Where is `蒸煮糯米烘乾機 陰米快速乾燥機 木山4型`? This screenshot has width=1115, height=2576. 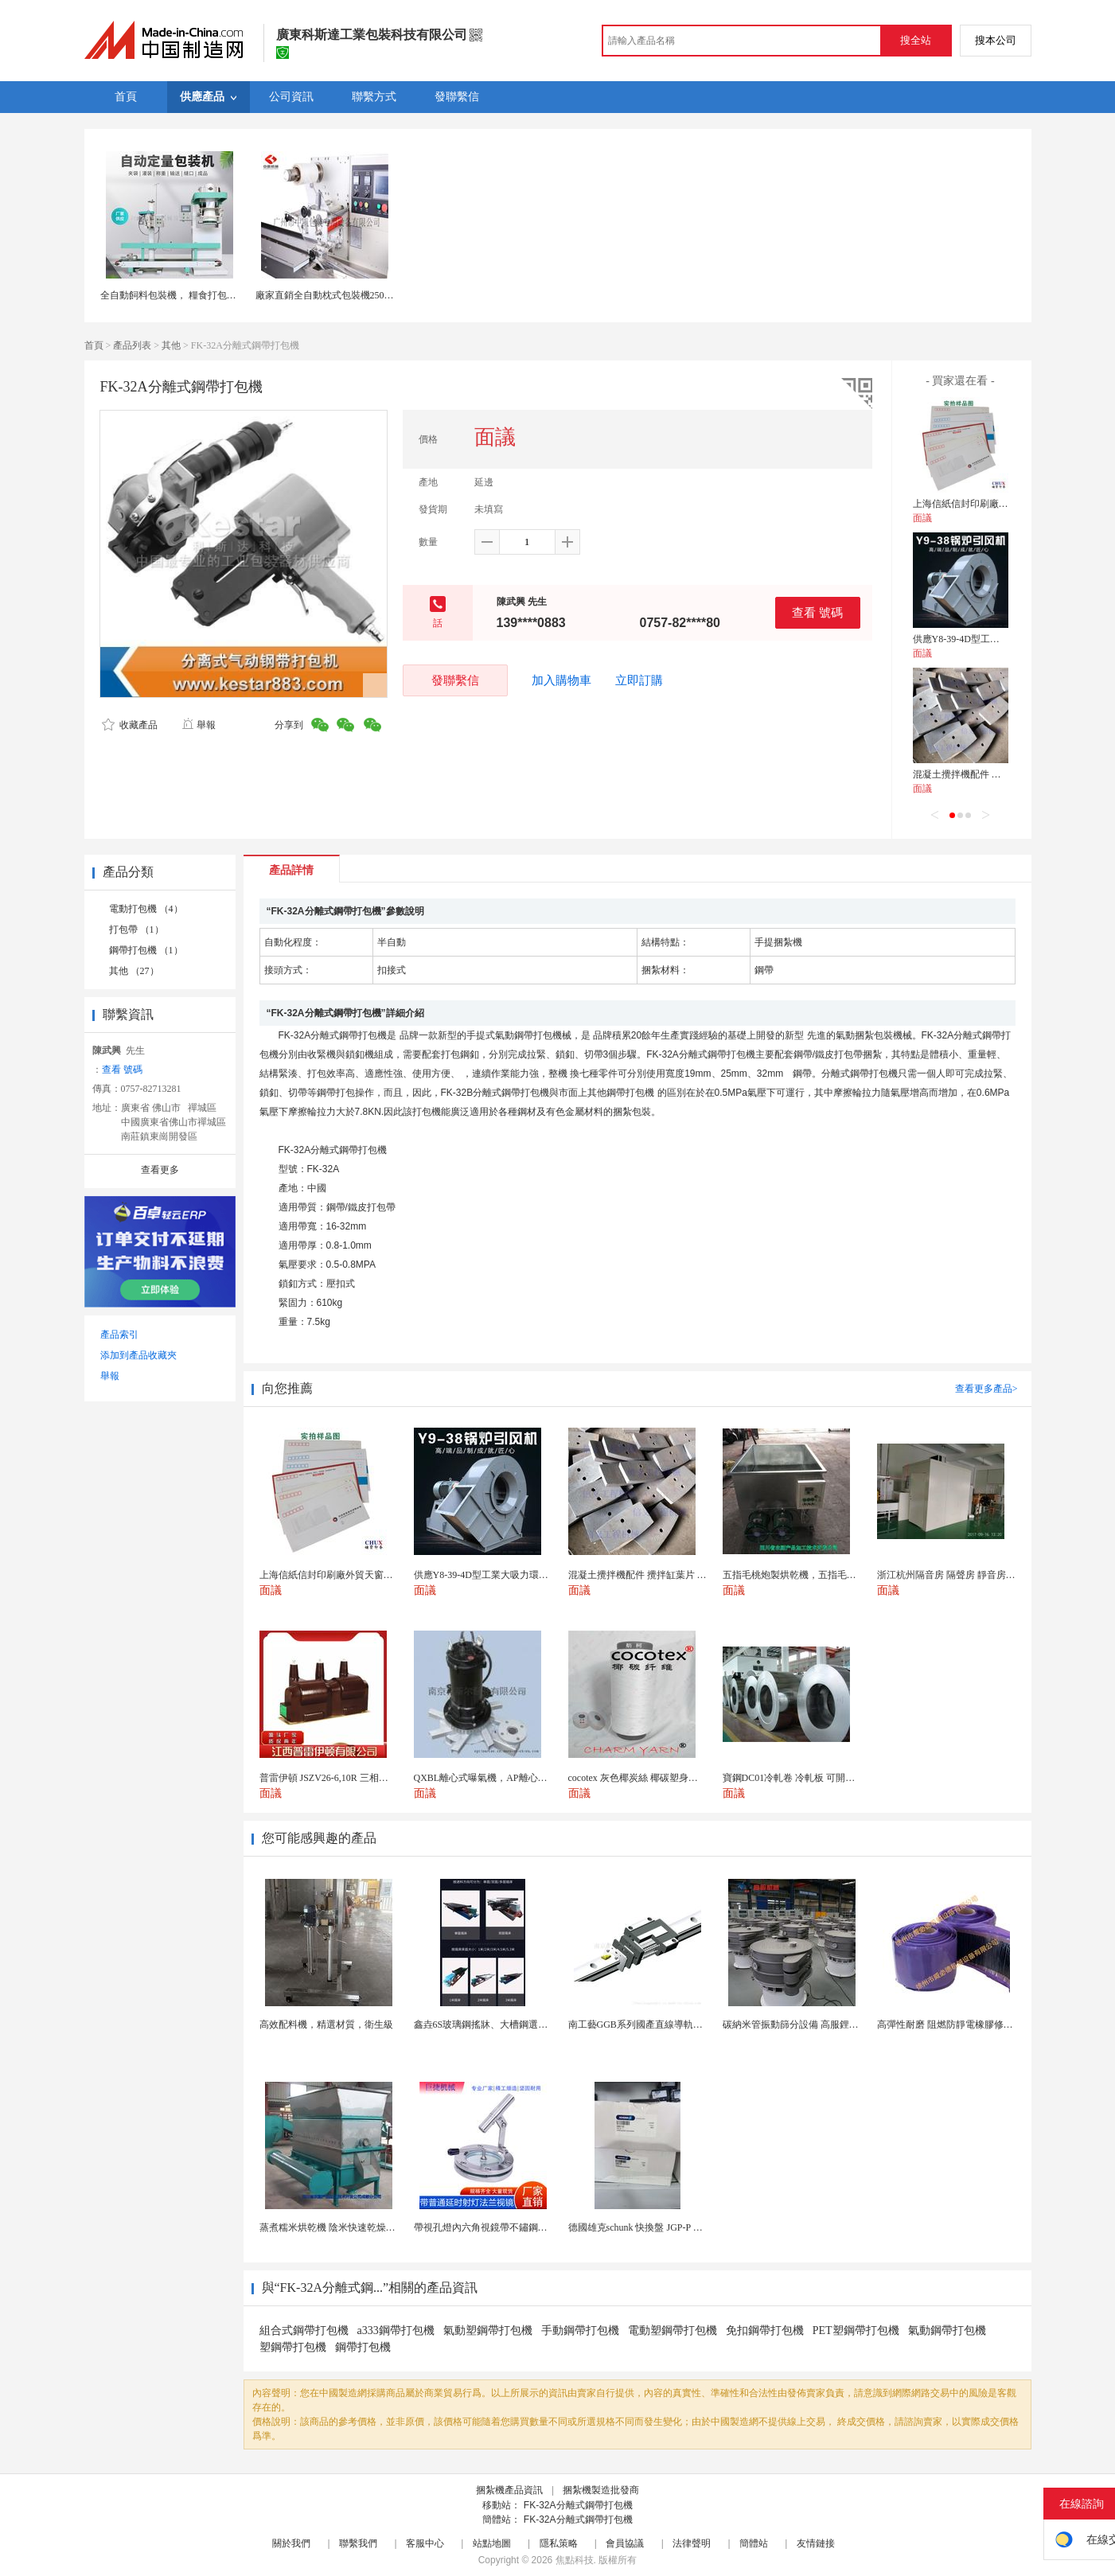
蒸煮糯米烘乾機 陰米快速乾燥機 木山4型 is located at coordinates (345, 2227).